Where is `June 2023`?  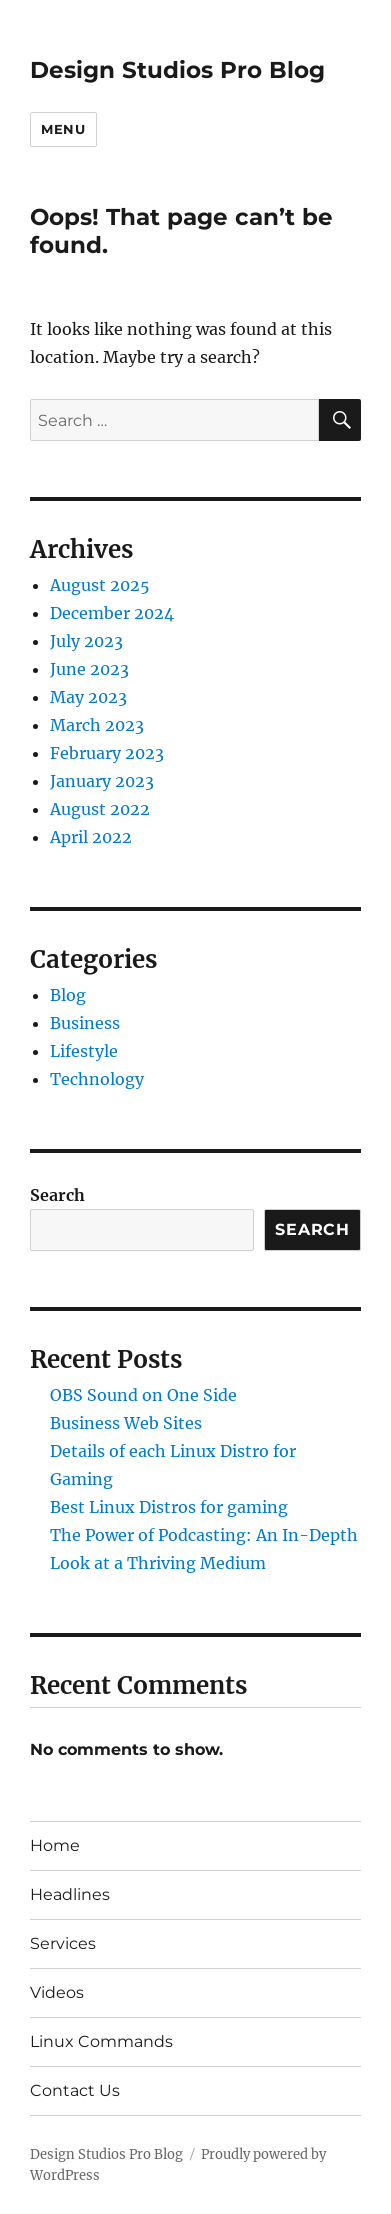 June 2023 is located at coordinates (89, 669).